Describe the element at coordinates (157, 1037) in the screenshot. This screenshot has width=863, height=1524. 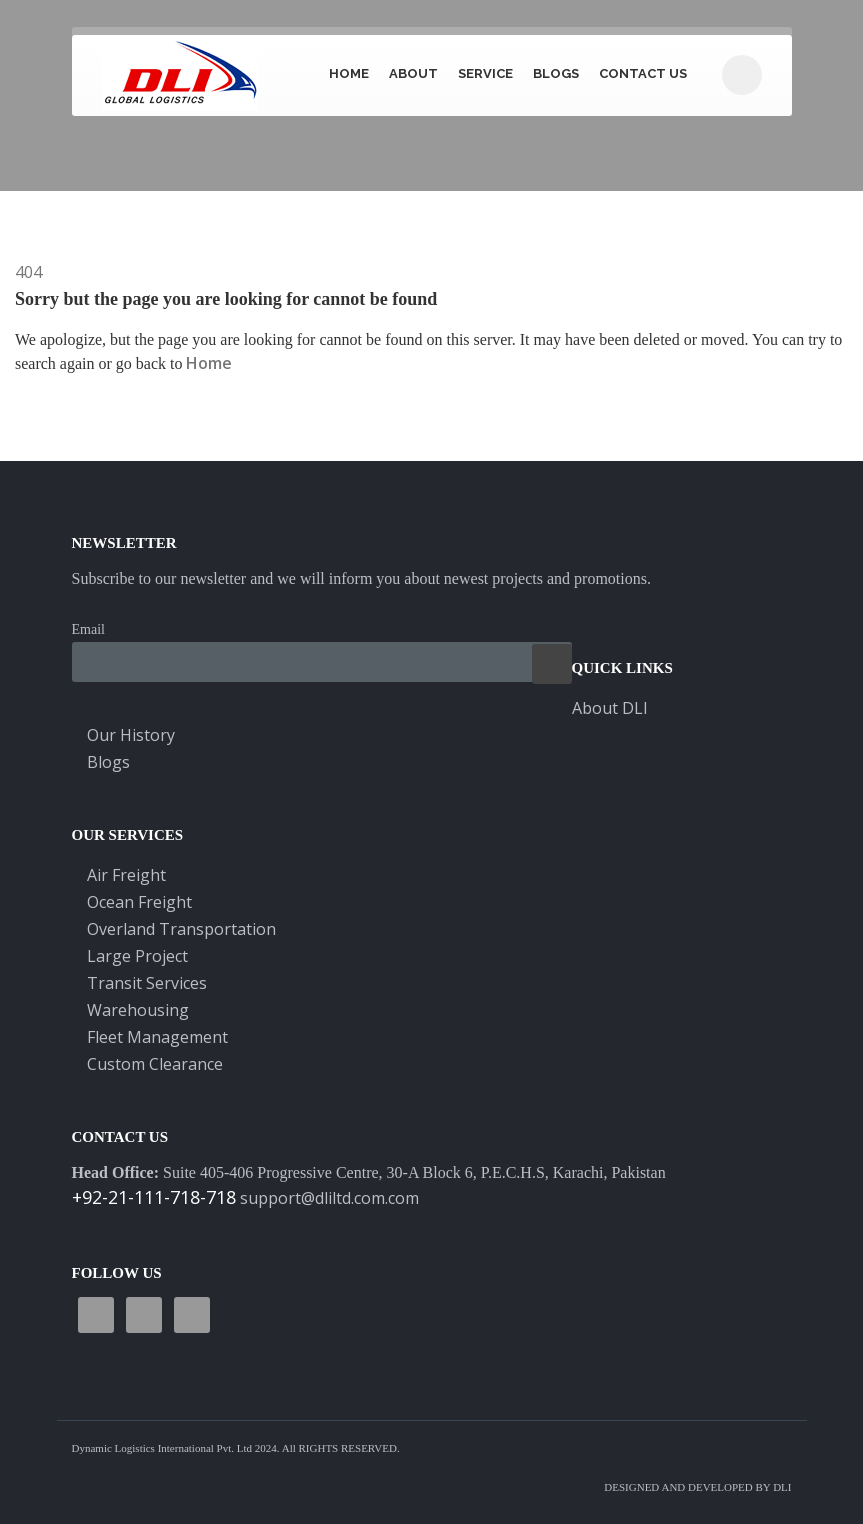
I see `Fleet Management` at that location.